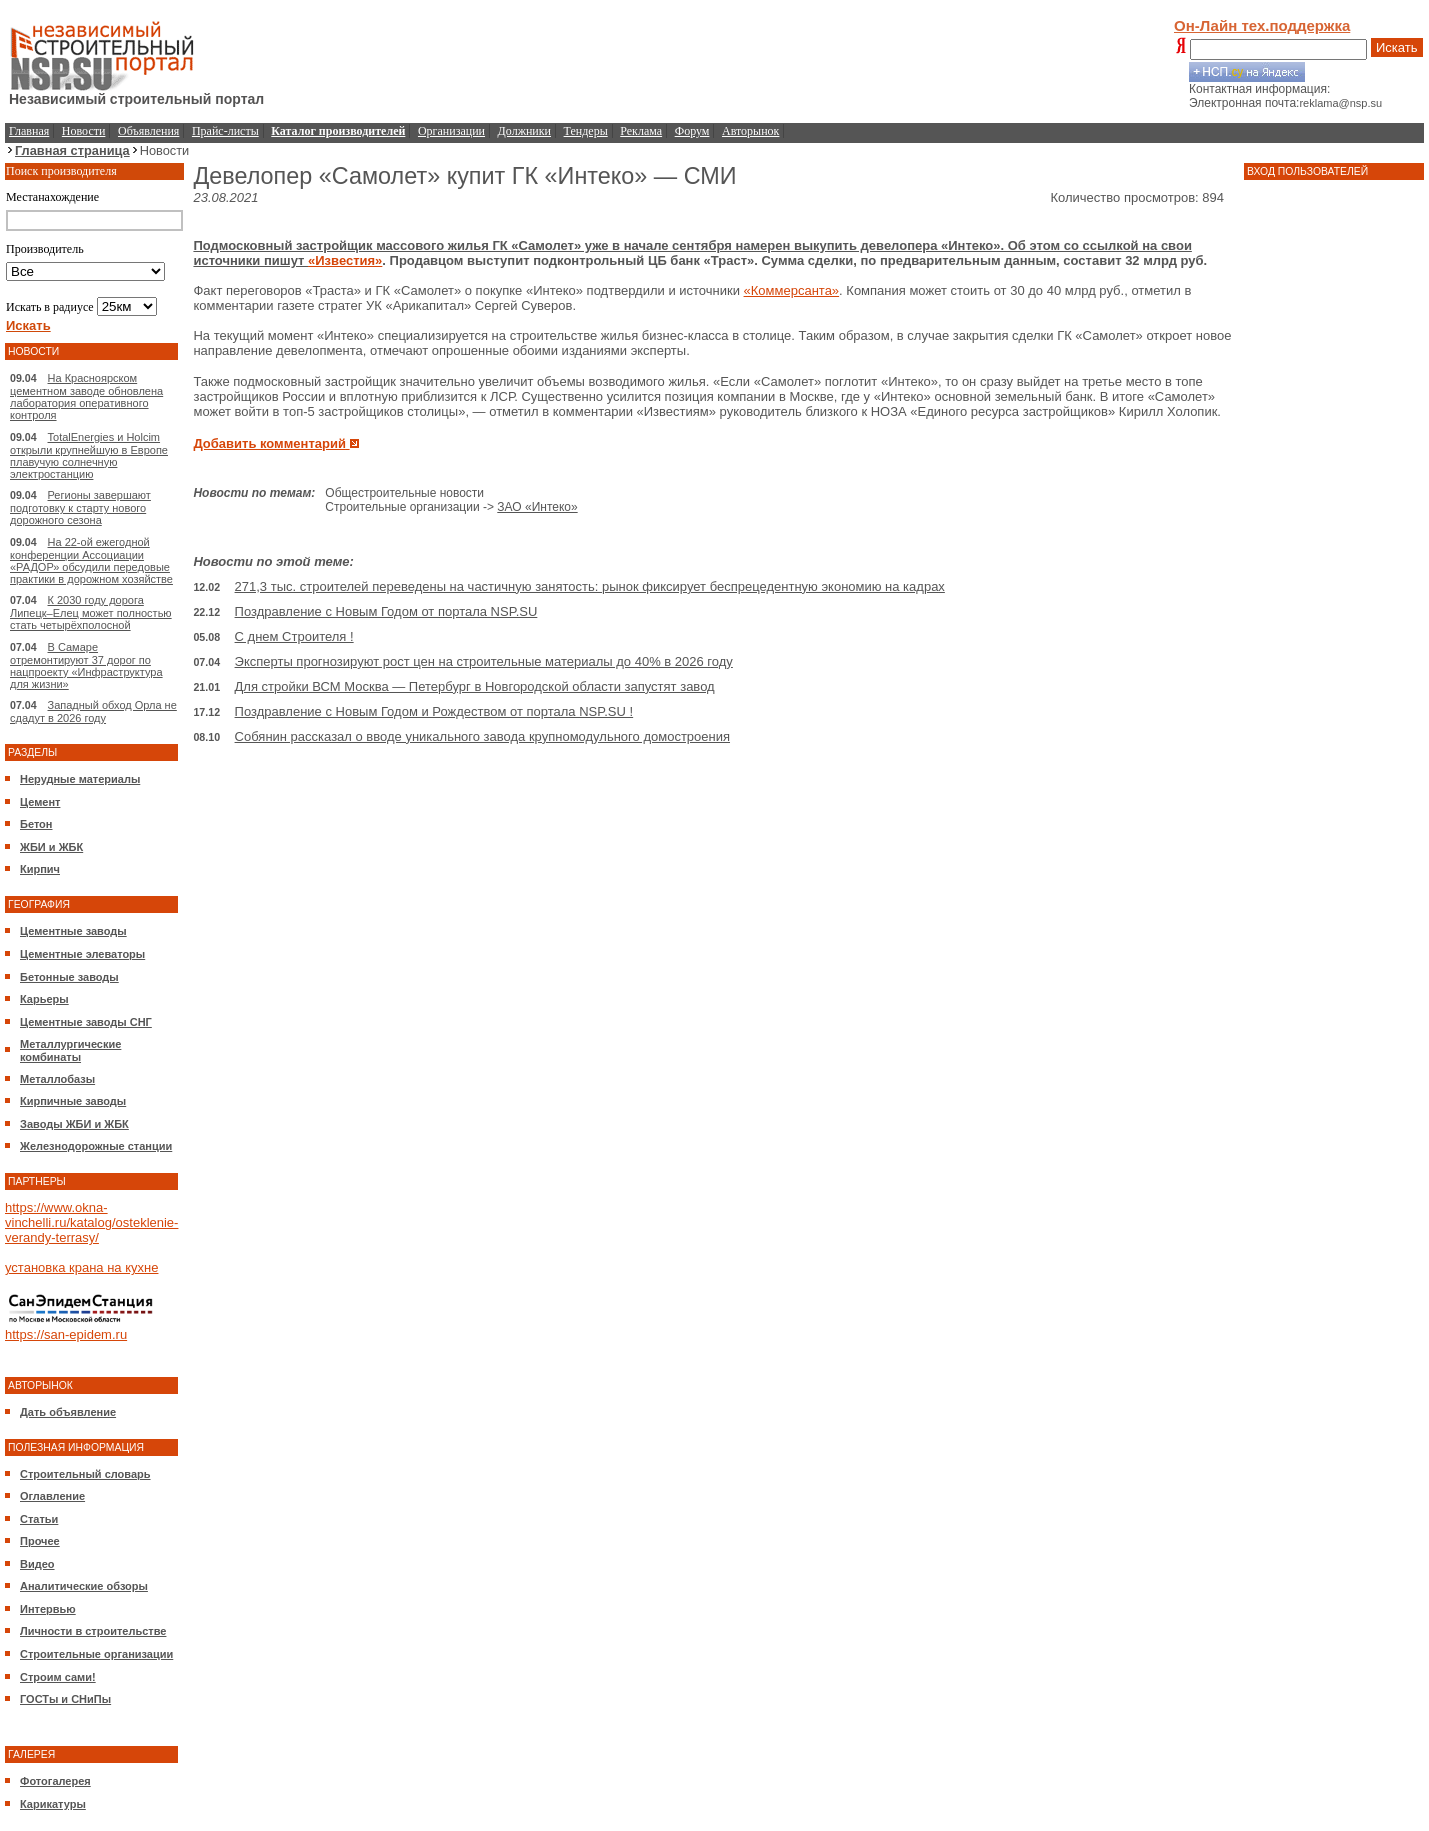  Describe the element at coordinates (93, 711) in the screenshot. I see `Западный обход Орла не сдадут в 2026 году` at that location.